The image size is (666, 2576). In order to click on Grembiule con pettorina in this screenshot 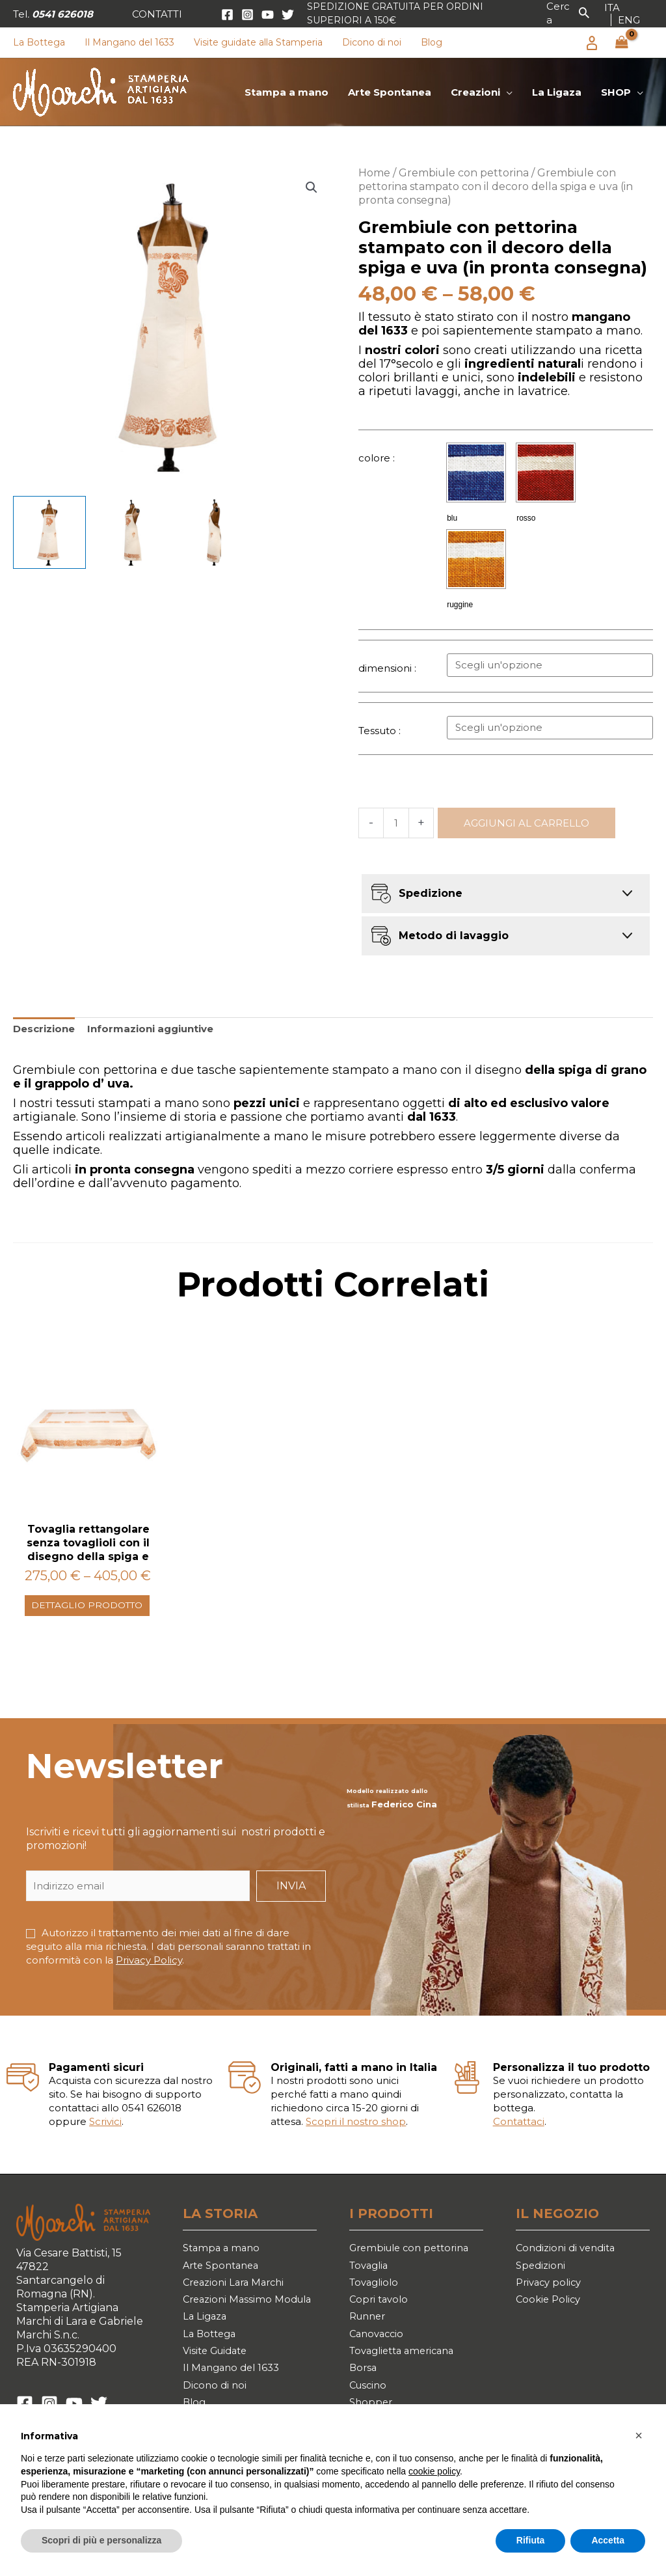, I will do `click(464, 173)`.